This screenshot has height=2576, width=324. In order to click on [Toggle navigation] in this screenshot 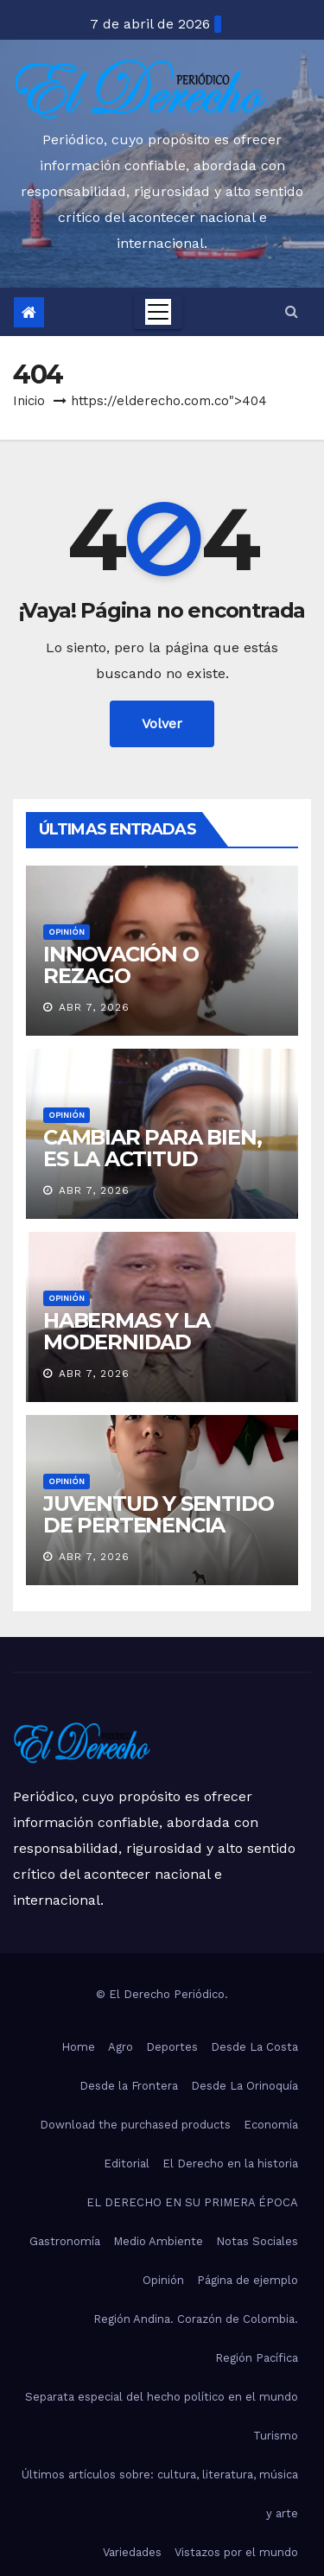, I will do `click(158, 312)`.